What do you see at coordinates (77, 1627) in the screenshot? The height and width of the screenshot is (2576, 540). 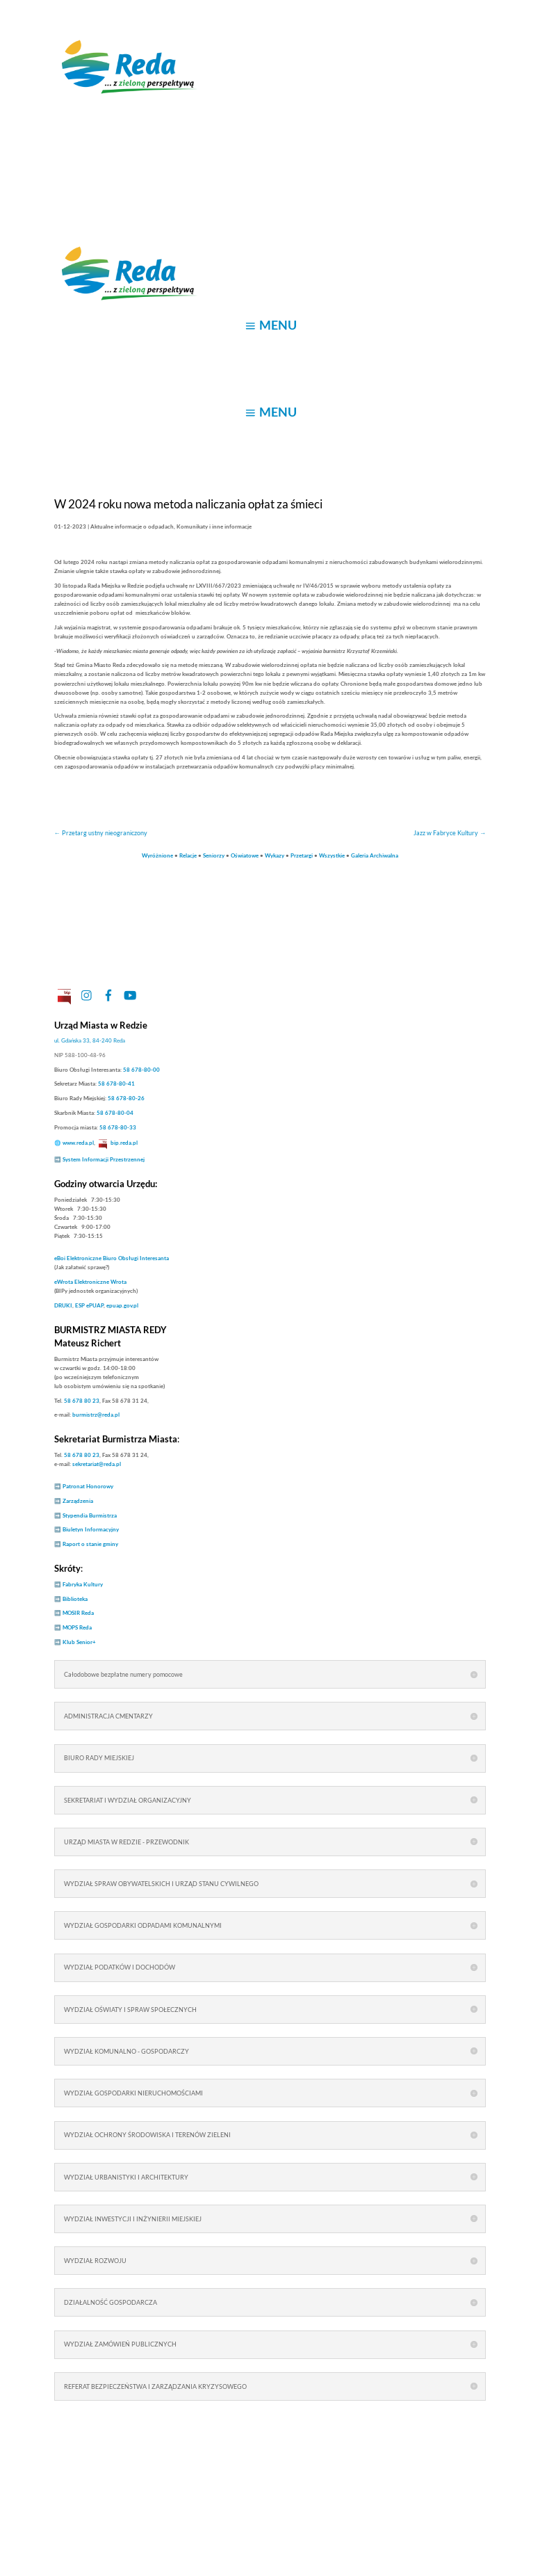 I see `MOPS Reda` at bounding box center [77, 1627].